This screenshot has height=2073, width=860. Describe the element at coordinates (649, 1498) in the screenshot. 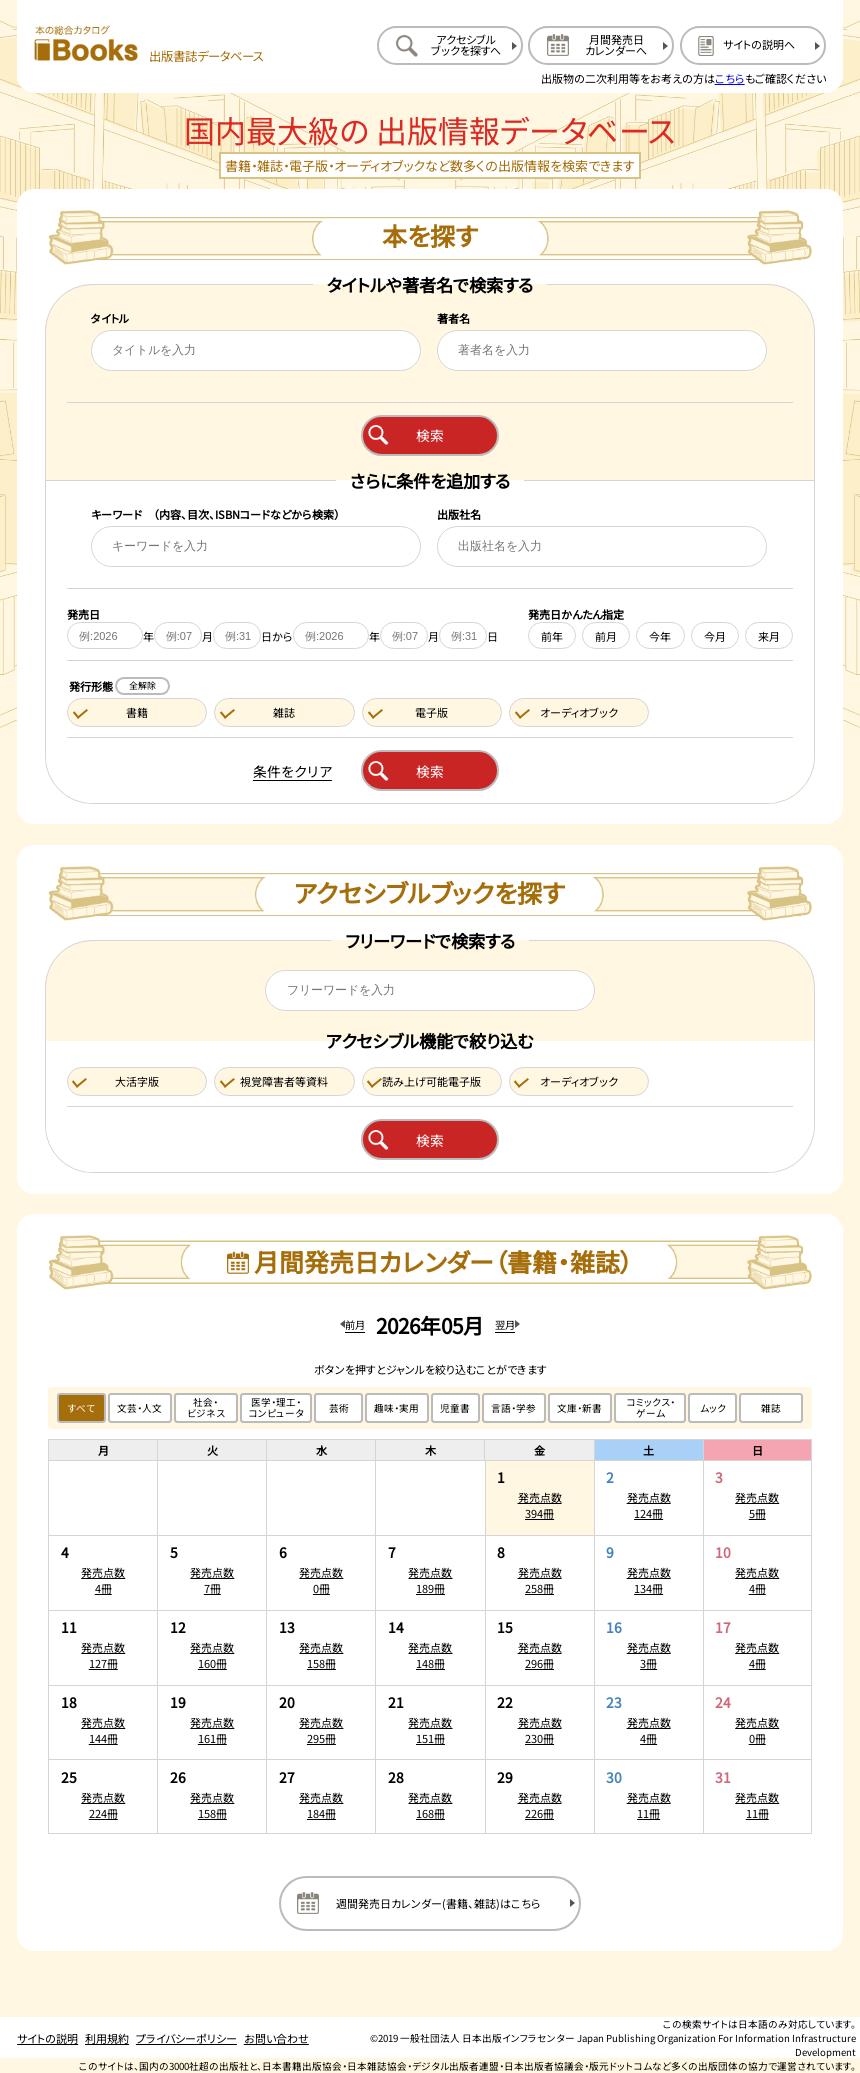

I see `[2026年5月2日の発売点数124冊:一覧を開く]` at that location.